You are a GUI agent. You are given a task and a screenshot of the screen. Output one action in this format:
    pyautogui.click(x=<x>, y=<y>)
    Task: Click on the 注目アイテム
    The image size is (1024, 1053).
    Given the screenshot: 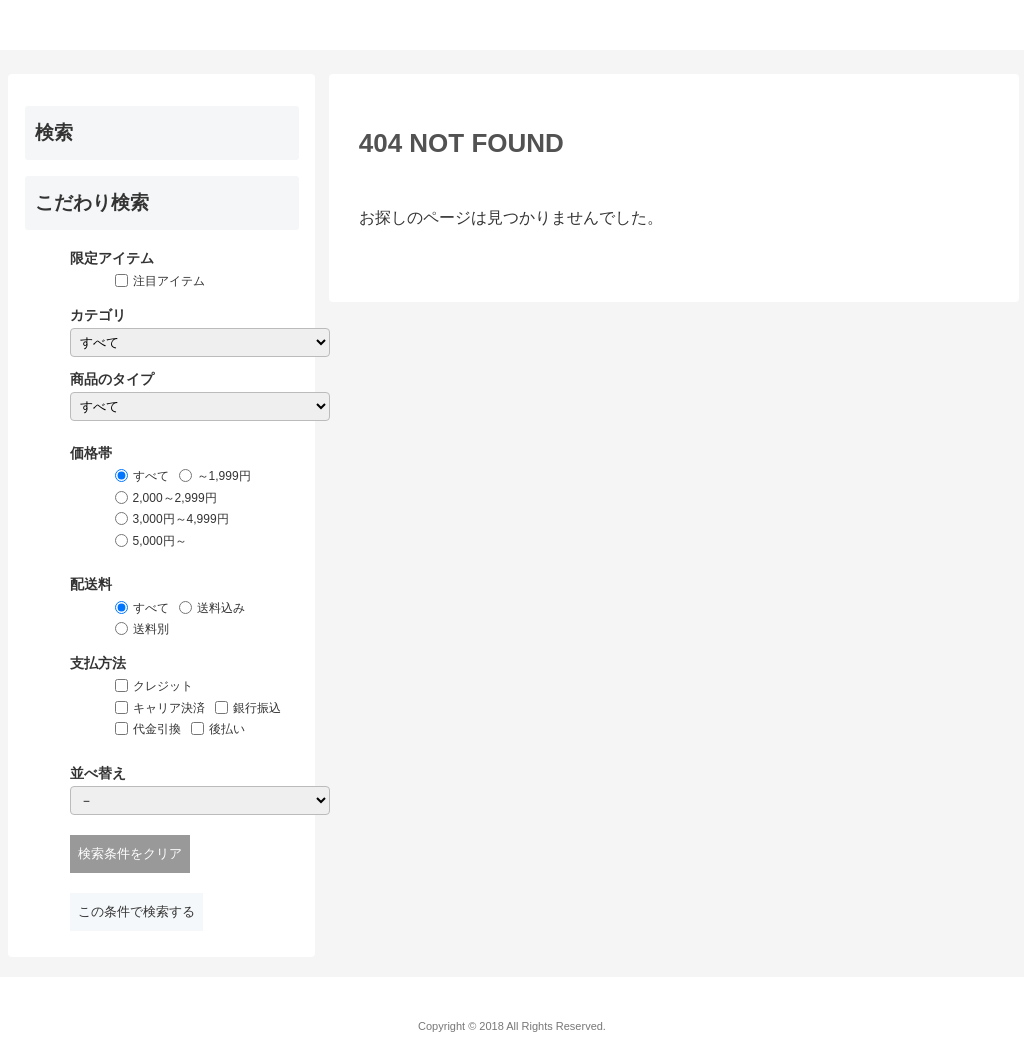 What is the action you would take?
    pyautogui.click(x=169, y=281)
    